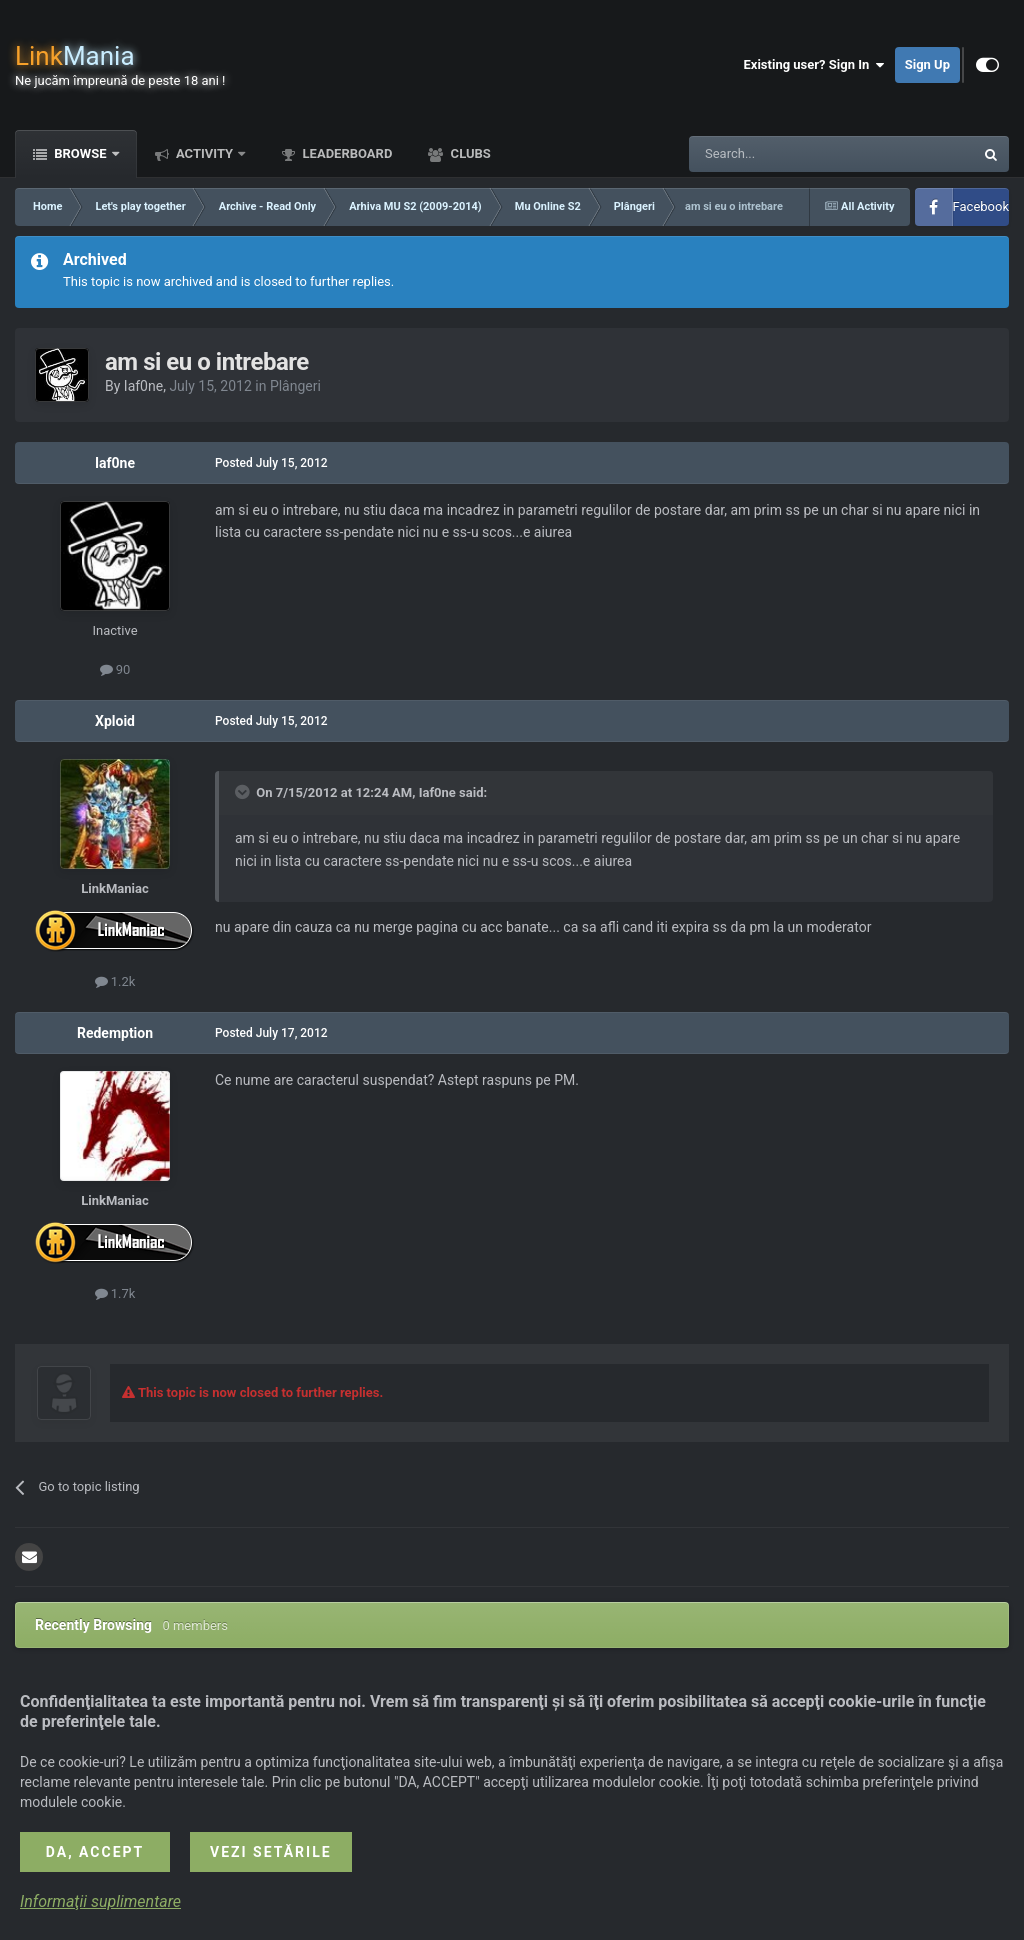 This screenshot has height=1940, width=1024. What do you see at coordinates (115, 1033) in the screenshot?
I see `Redemption` at bounding box center [115, 1033].